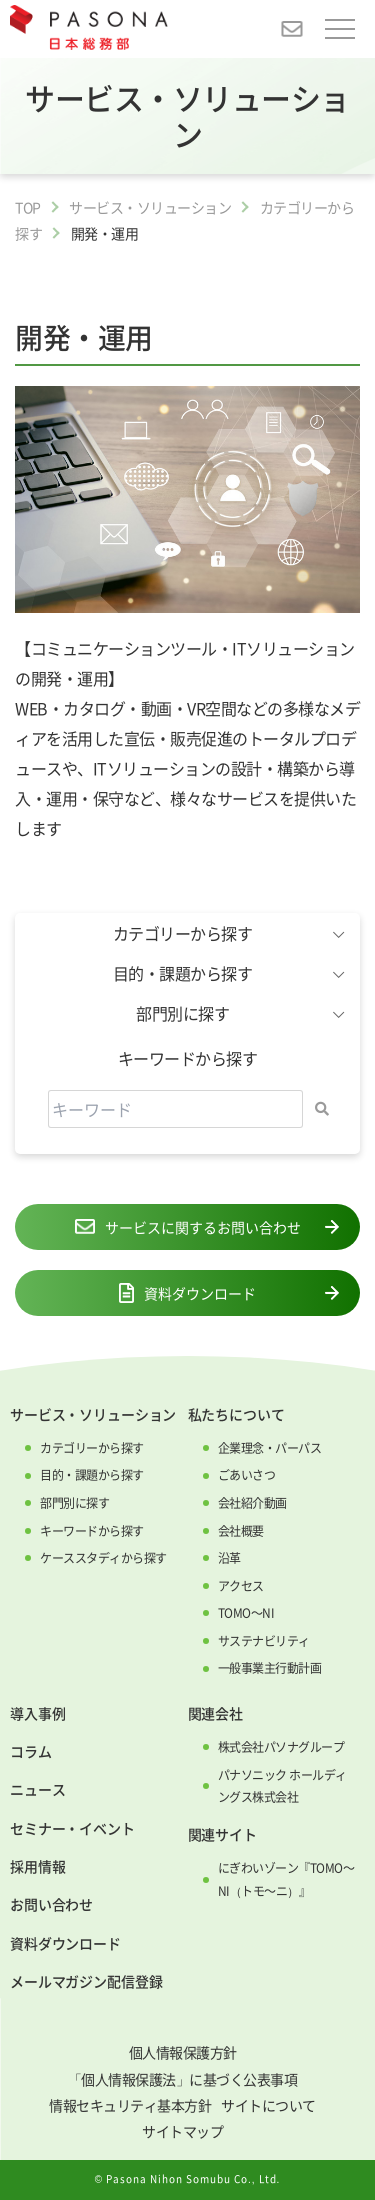 The height and width of the screenshot is (2200, 375). What do you see at coordinates (270, 1668) in the screenshot?
I see `一般事業主行動計画` at bounding box center [270, 1668].